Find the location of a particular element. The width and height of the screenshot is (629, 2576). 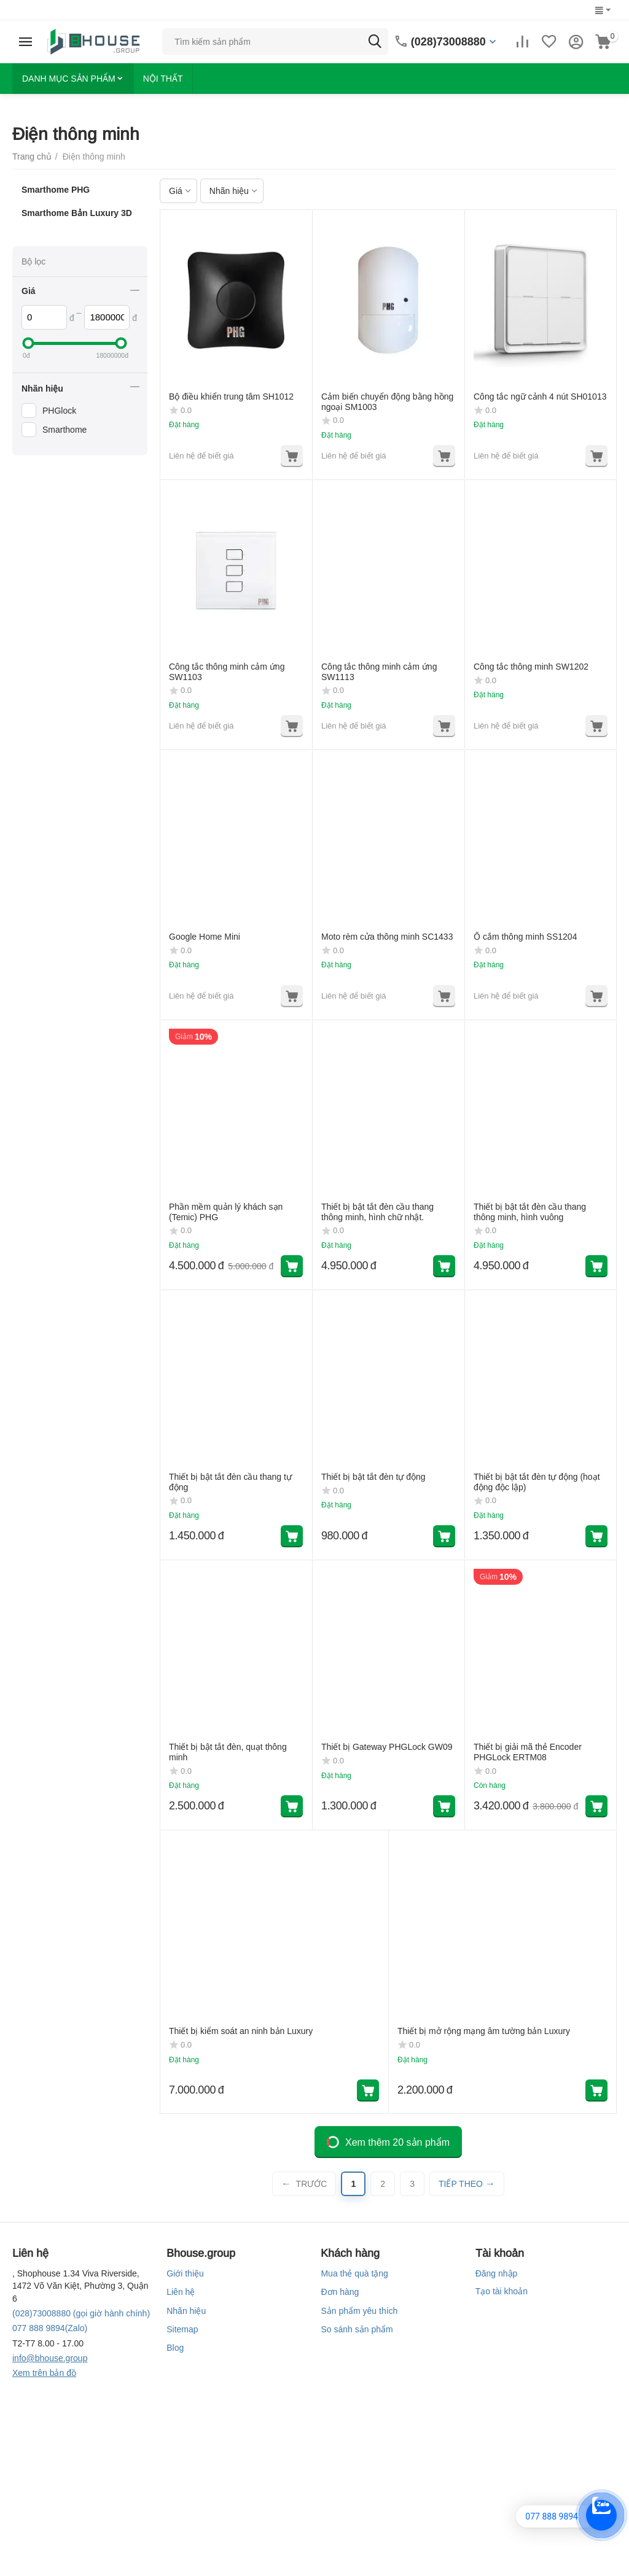

Mua thẻ quà tặng is located at coordinates (354, 2273).